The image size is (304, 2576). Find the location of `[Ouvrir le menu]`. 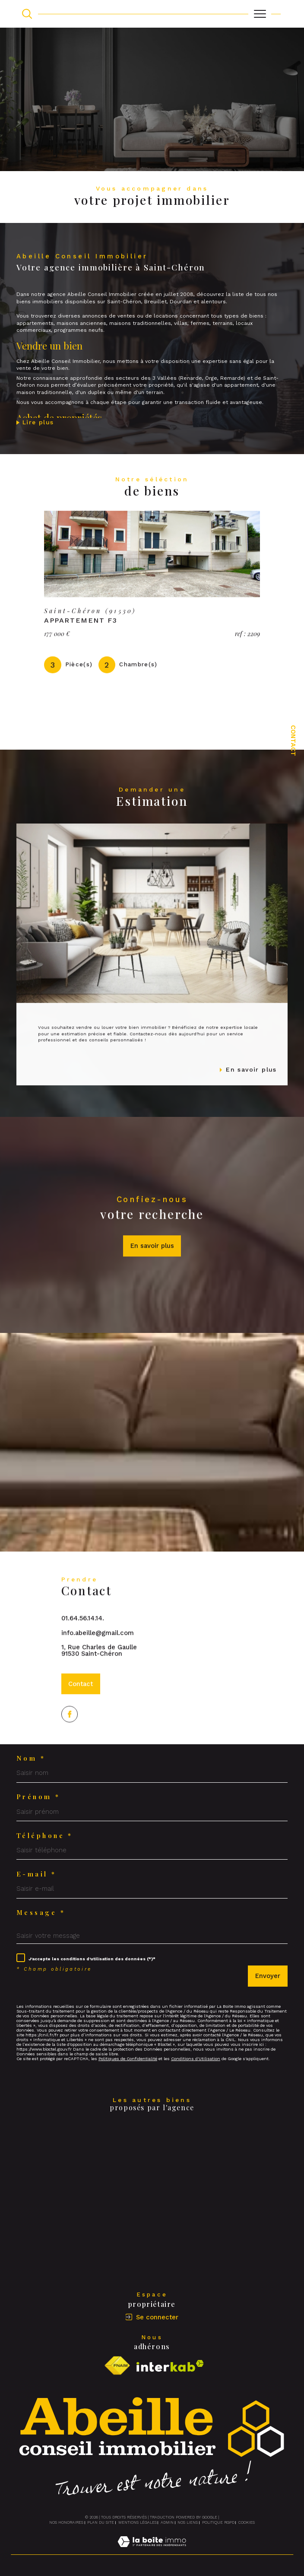

[Ouvrir le menu] is located at coordinates (259, 14).